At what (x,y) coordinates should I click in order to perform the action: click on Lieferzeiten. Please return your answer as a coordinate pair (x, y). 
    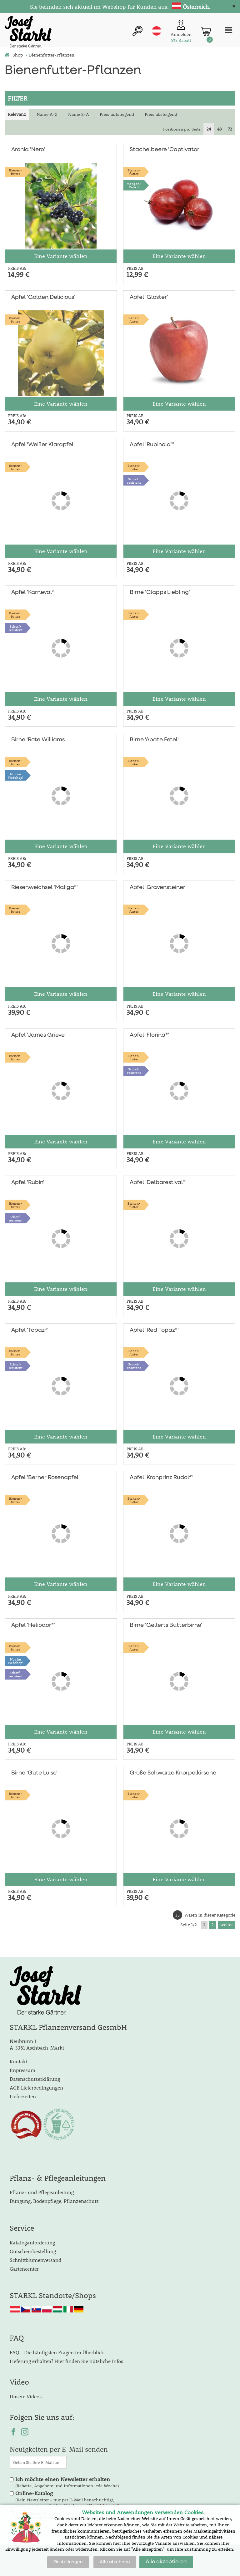
    Looking at the image, I should click on (23, 2096).